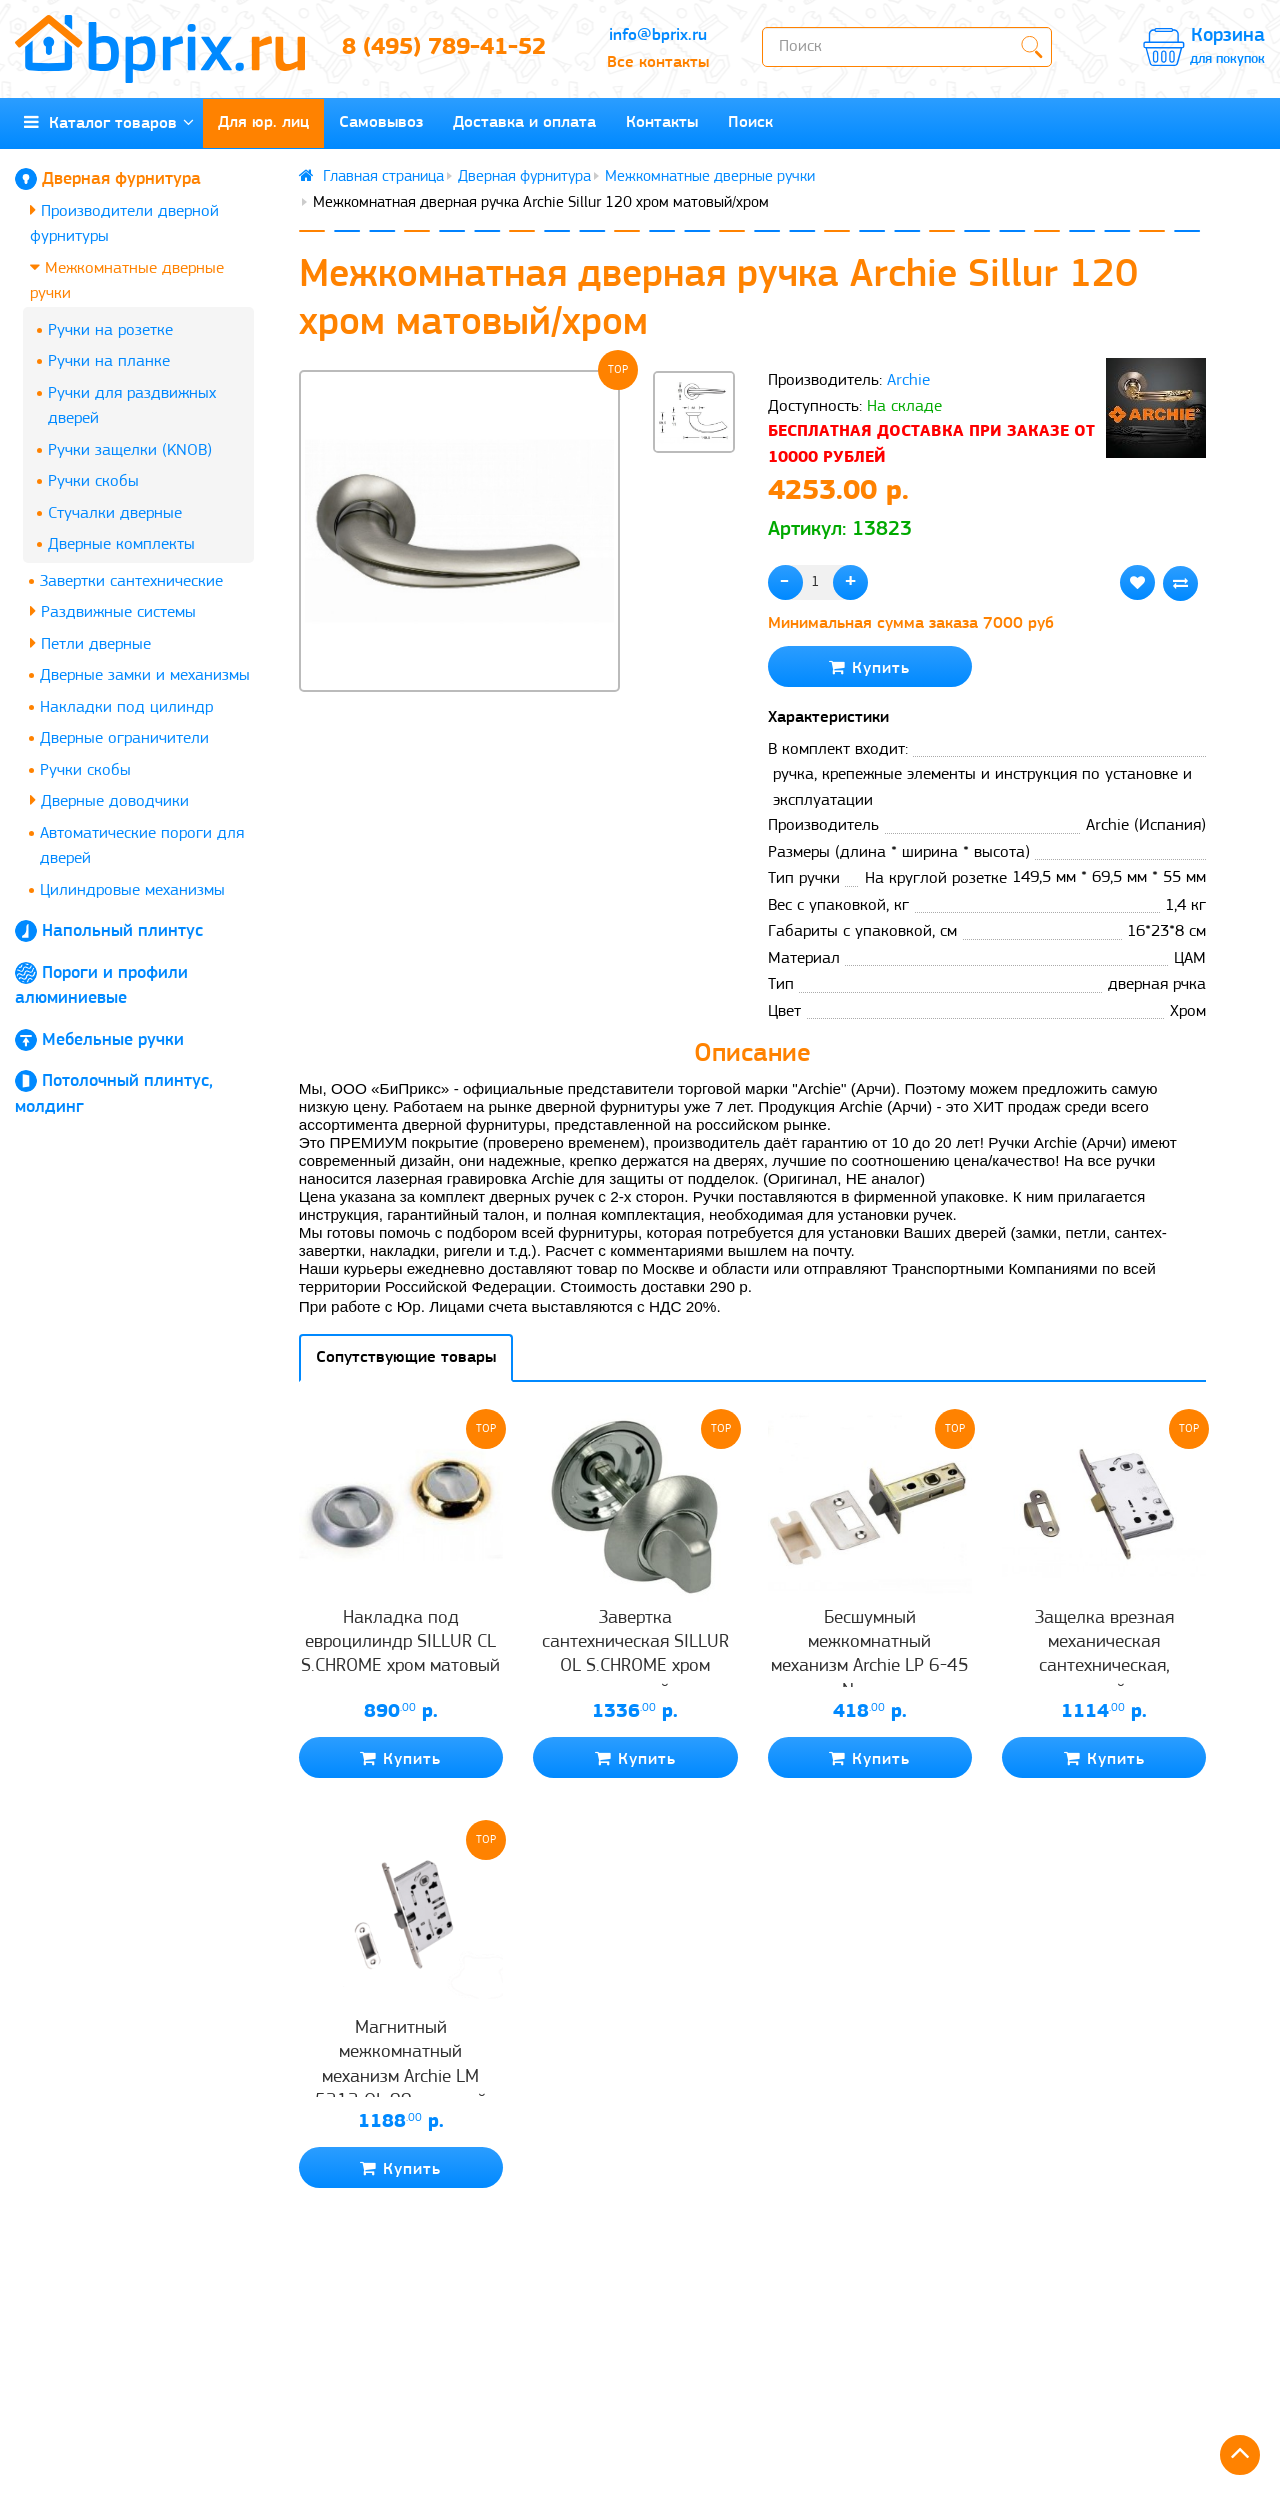 Image resolution: width=1280 pixels, height=2495 pixels. I want to click on Магнитный межкомнатный механизм Archie LM 5212 OL 99 матовый хром, so click(401, 2077).